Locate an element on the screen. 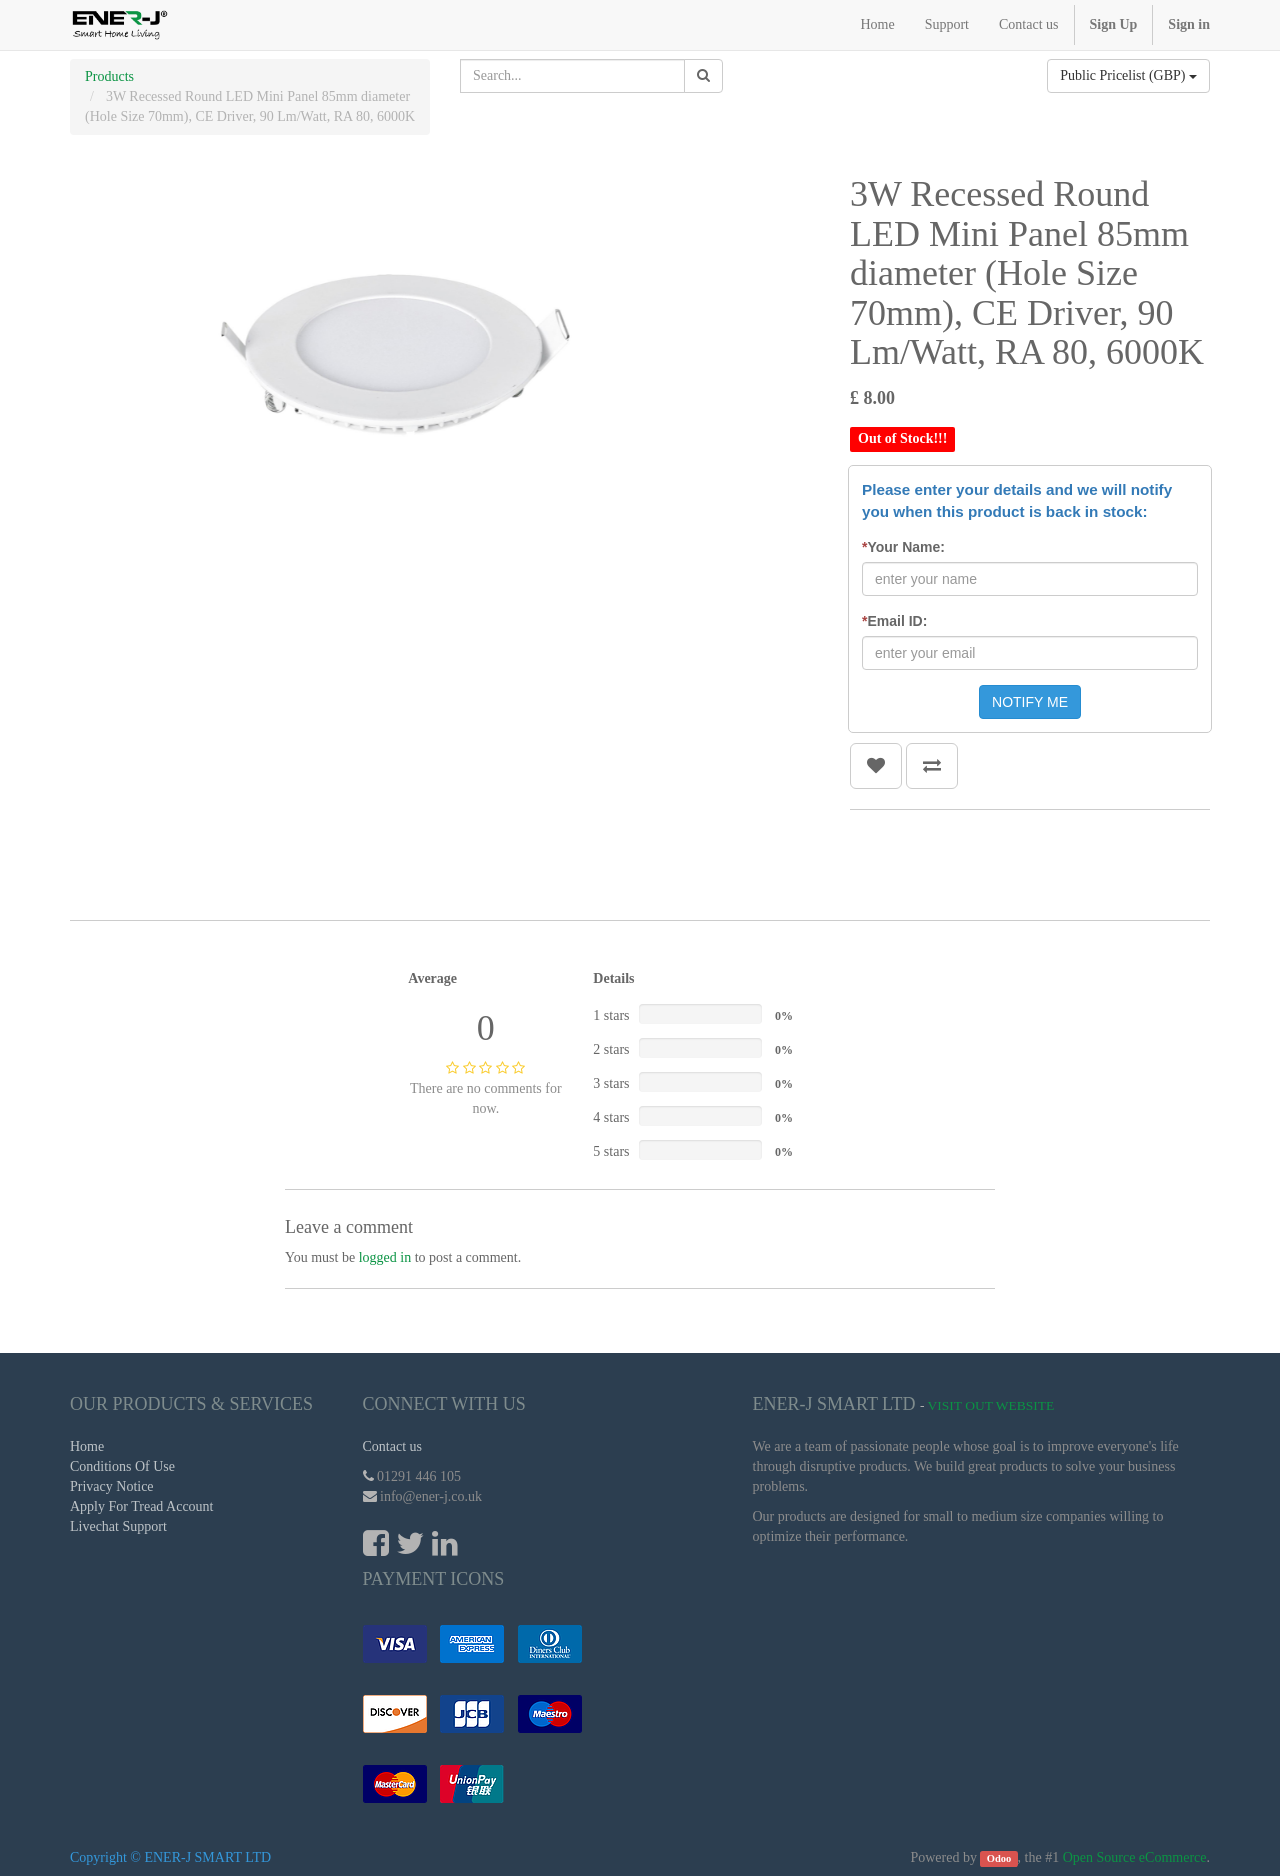 The image size is (1280, 1876). Email ID: is located at coordinates (894, 621).